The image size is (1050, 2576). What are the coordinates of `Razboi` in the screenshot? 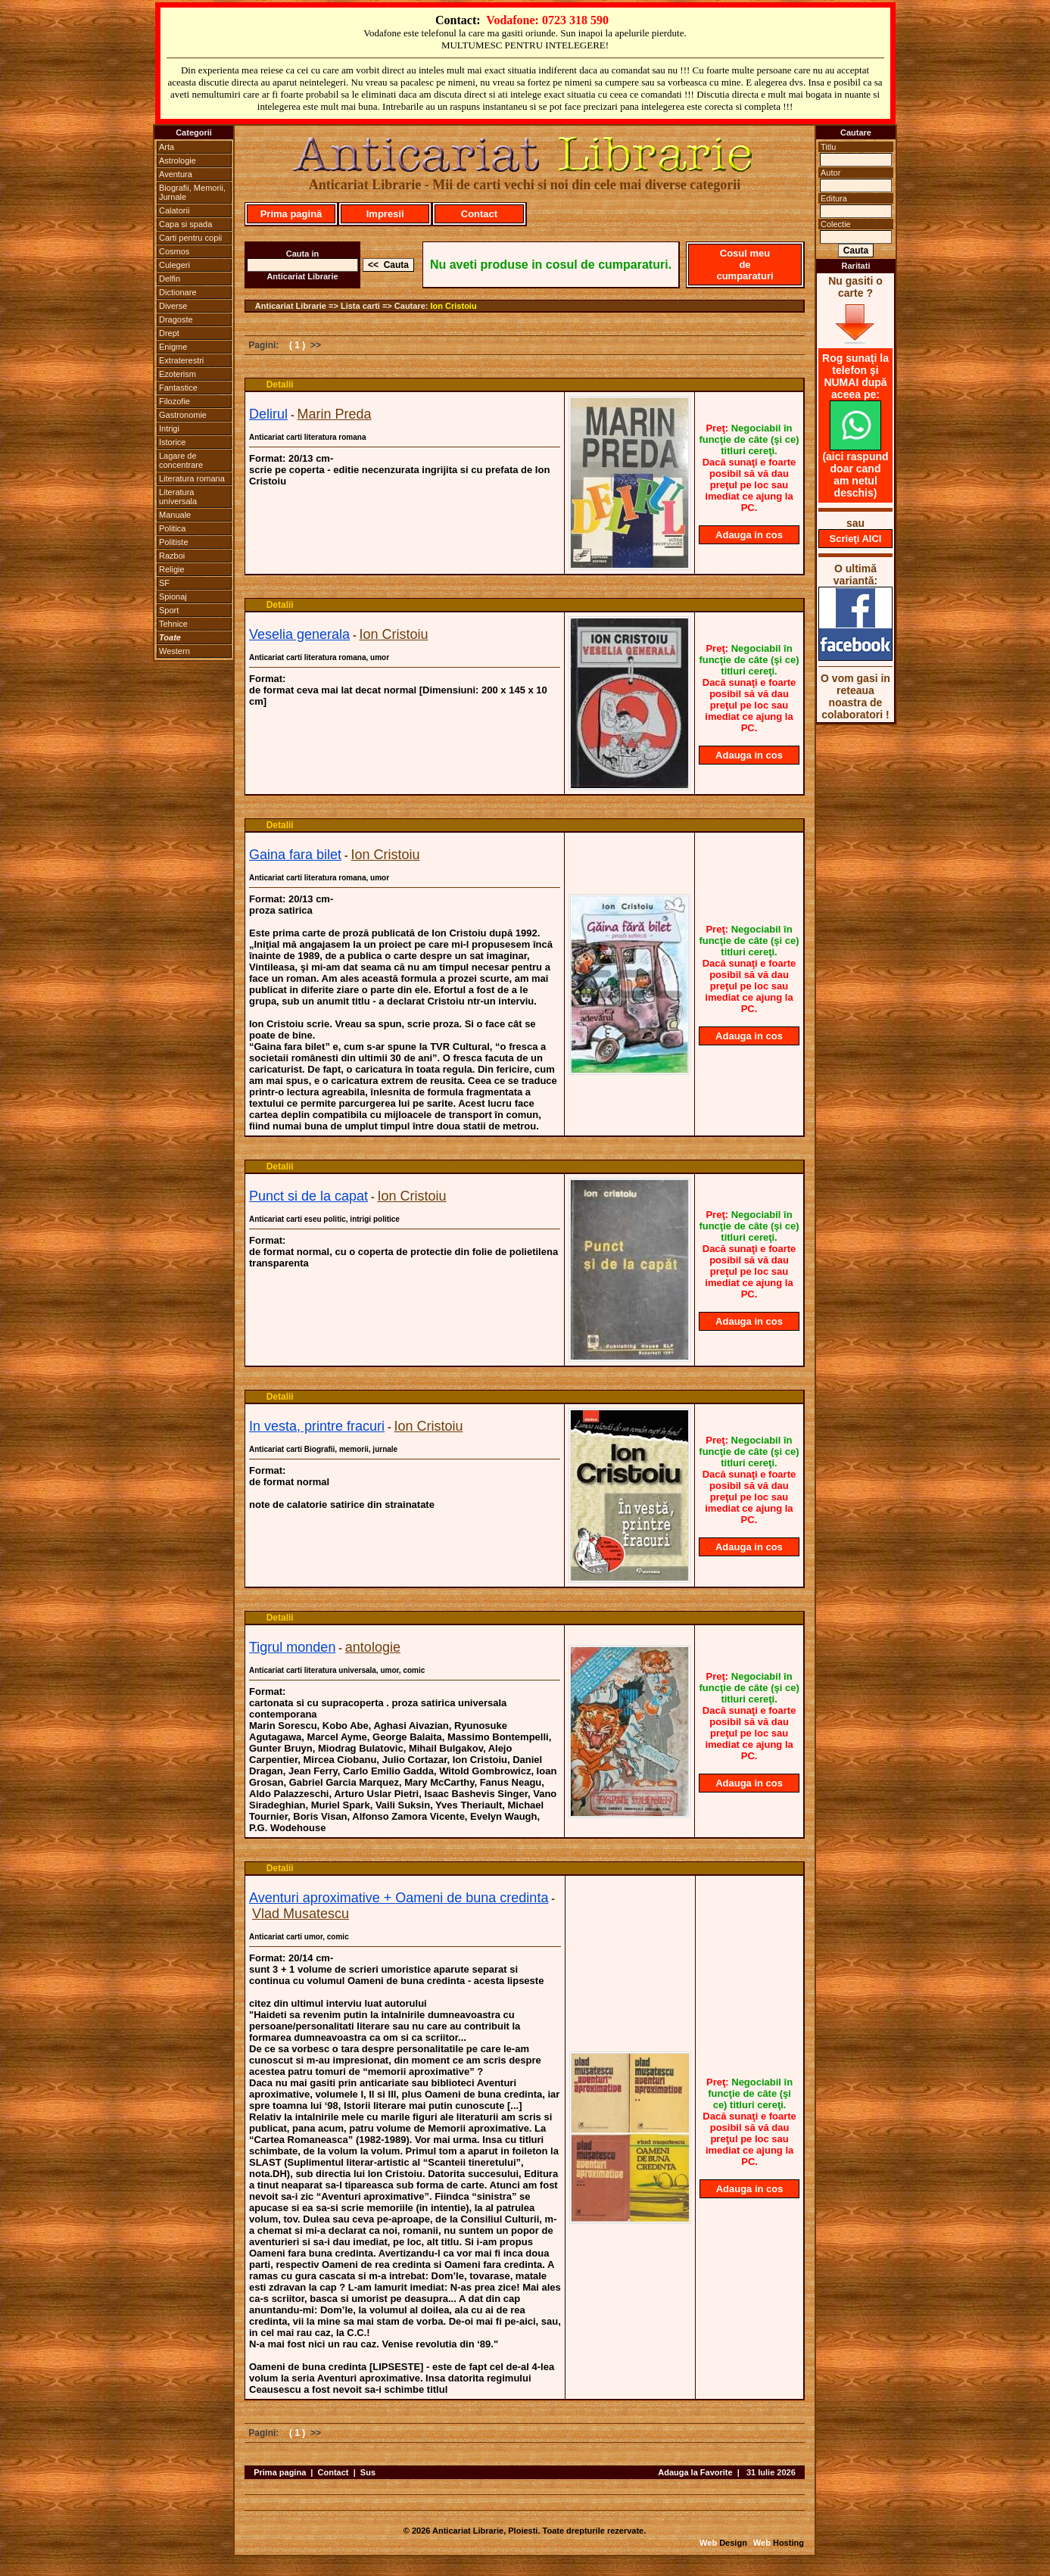 It's located at (172, 555).